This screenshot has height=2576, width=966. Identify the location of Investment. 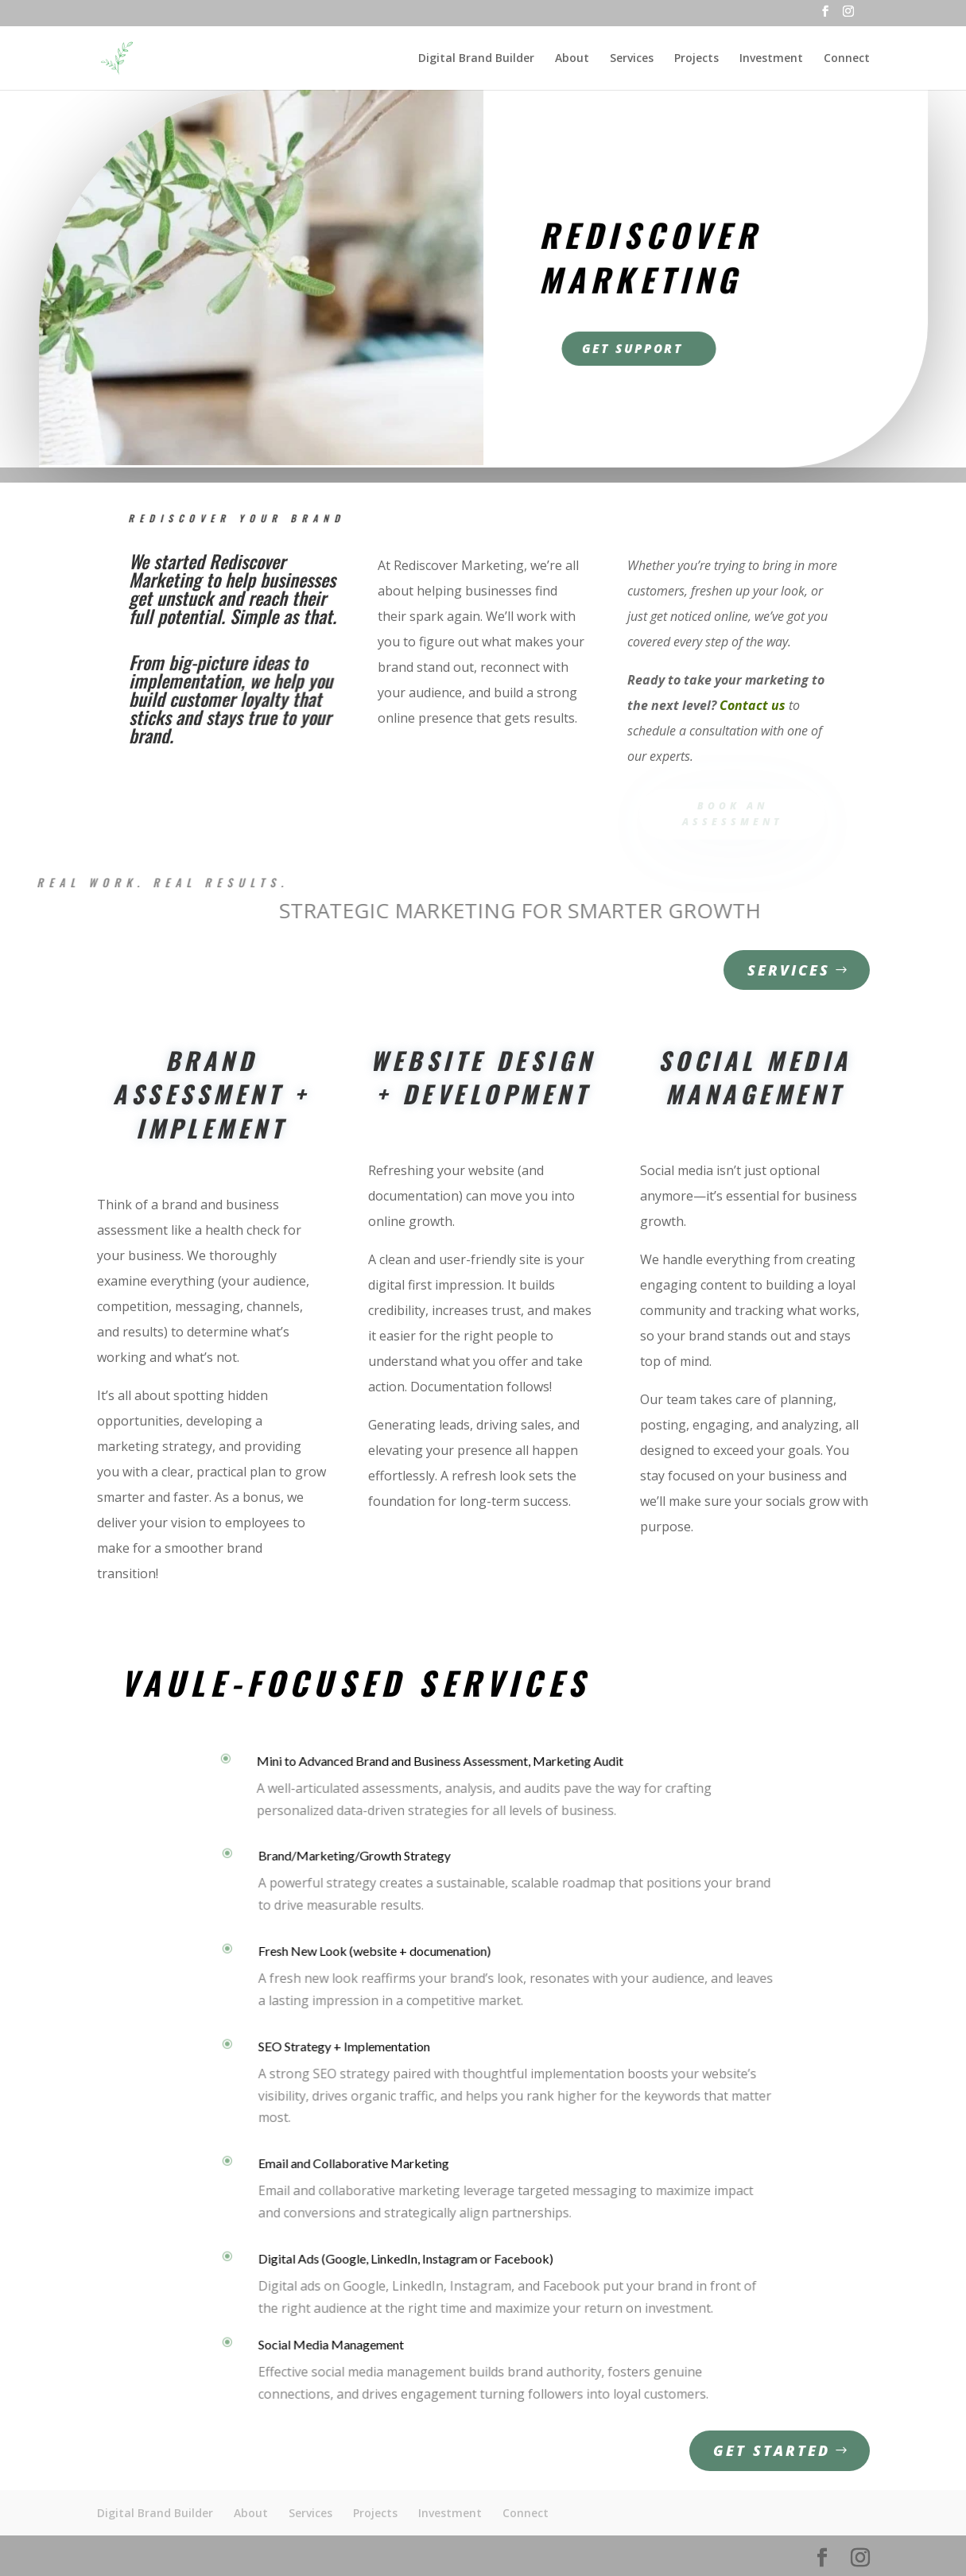
(771, 58).